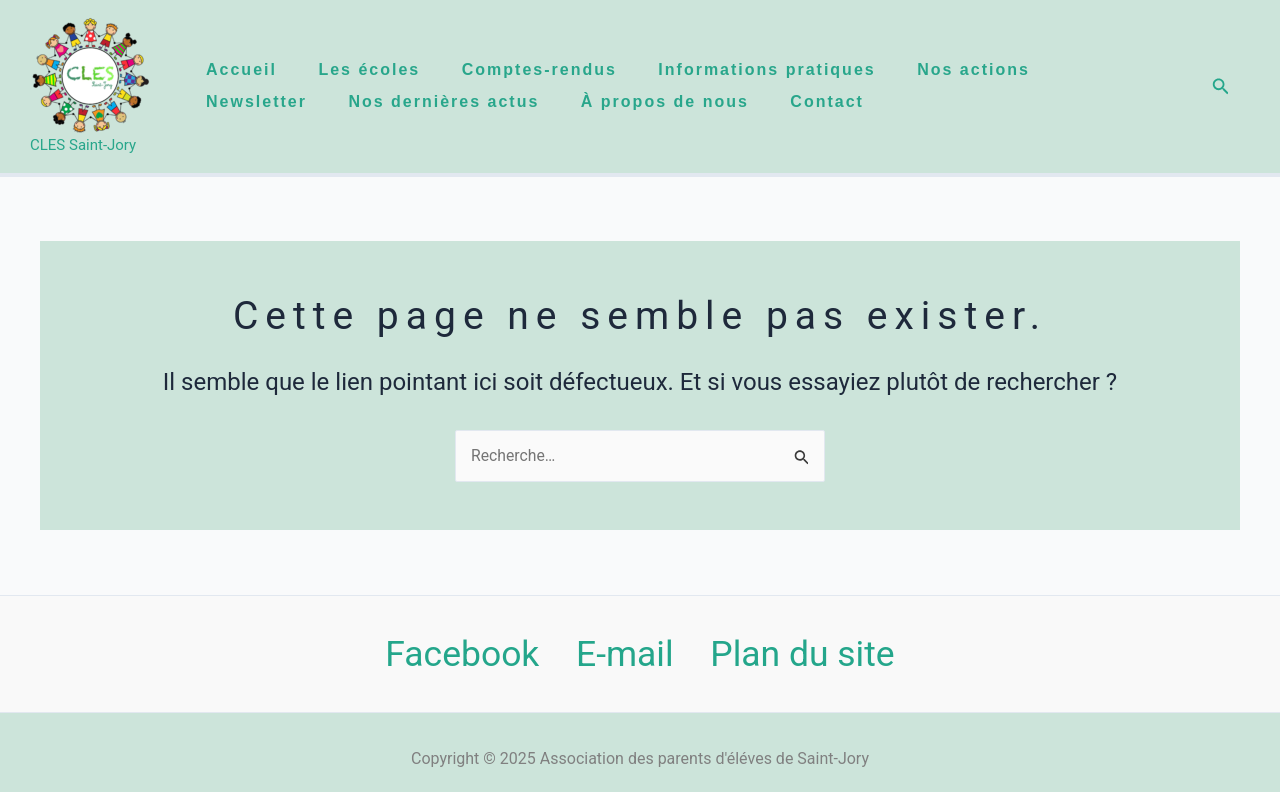  What do you see at coordinates (461, 654) in the screenshot?
I see `Facebook` at bounding box center [461, 654].